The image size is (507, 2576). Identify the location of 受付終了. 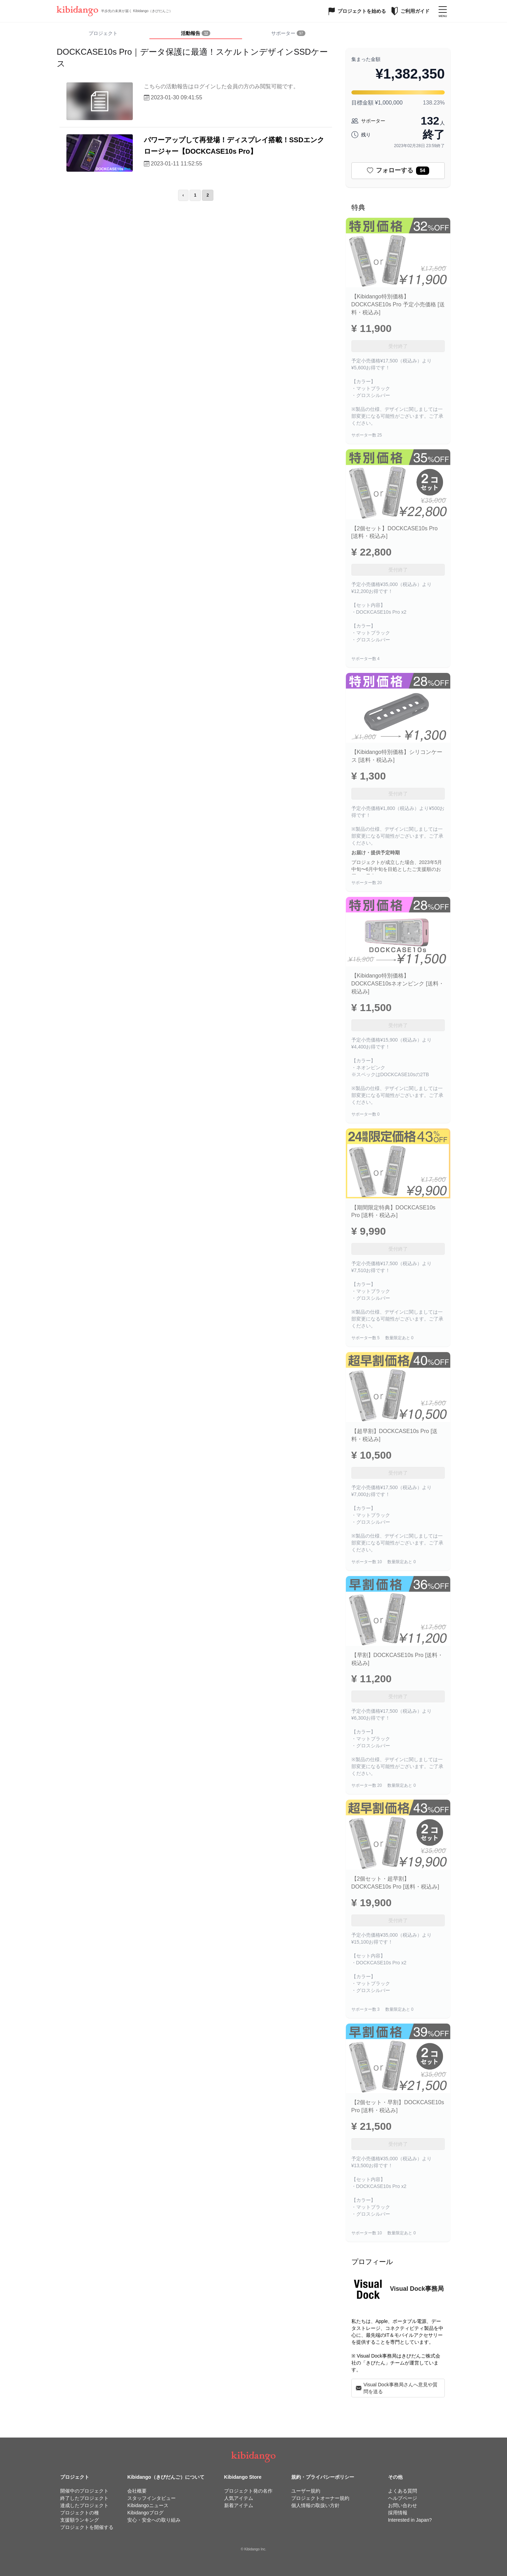
(398, 346).